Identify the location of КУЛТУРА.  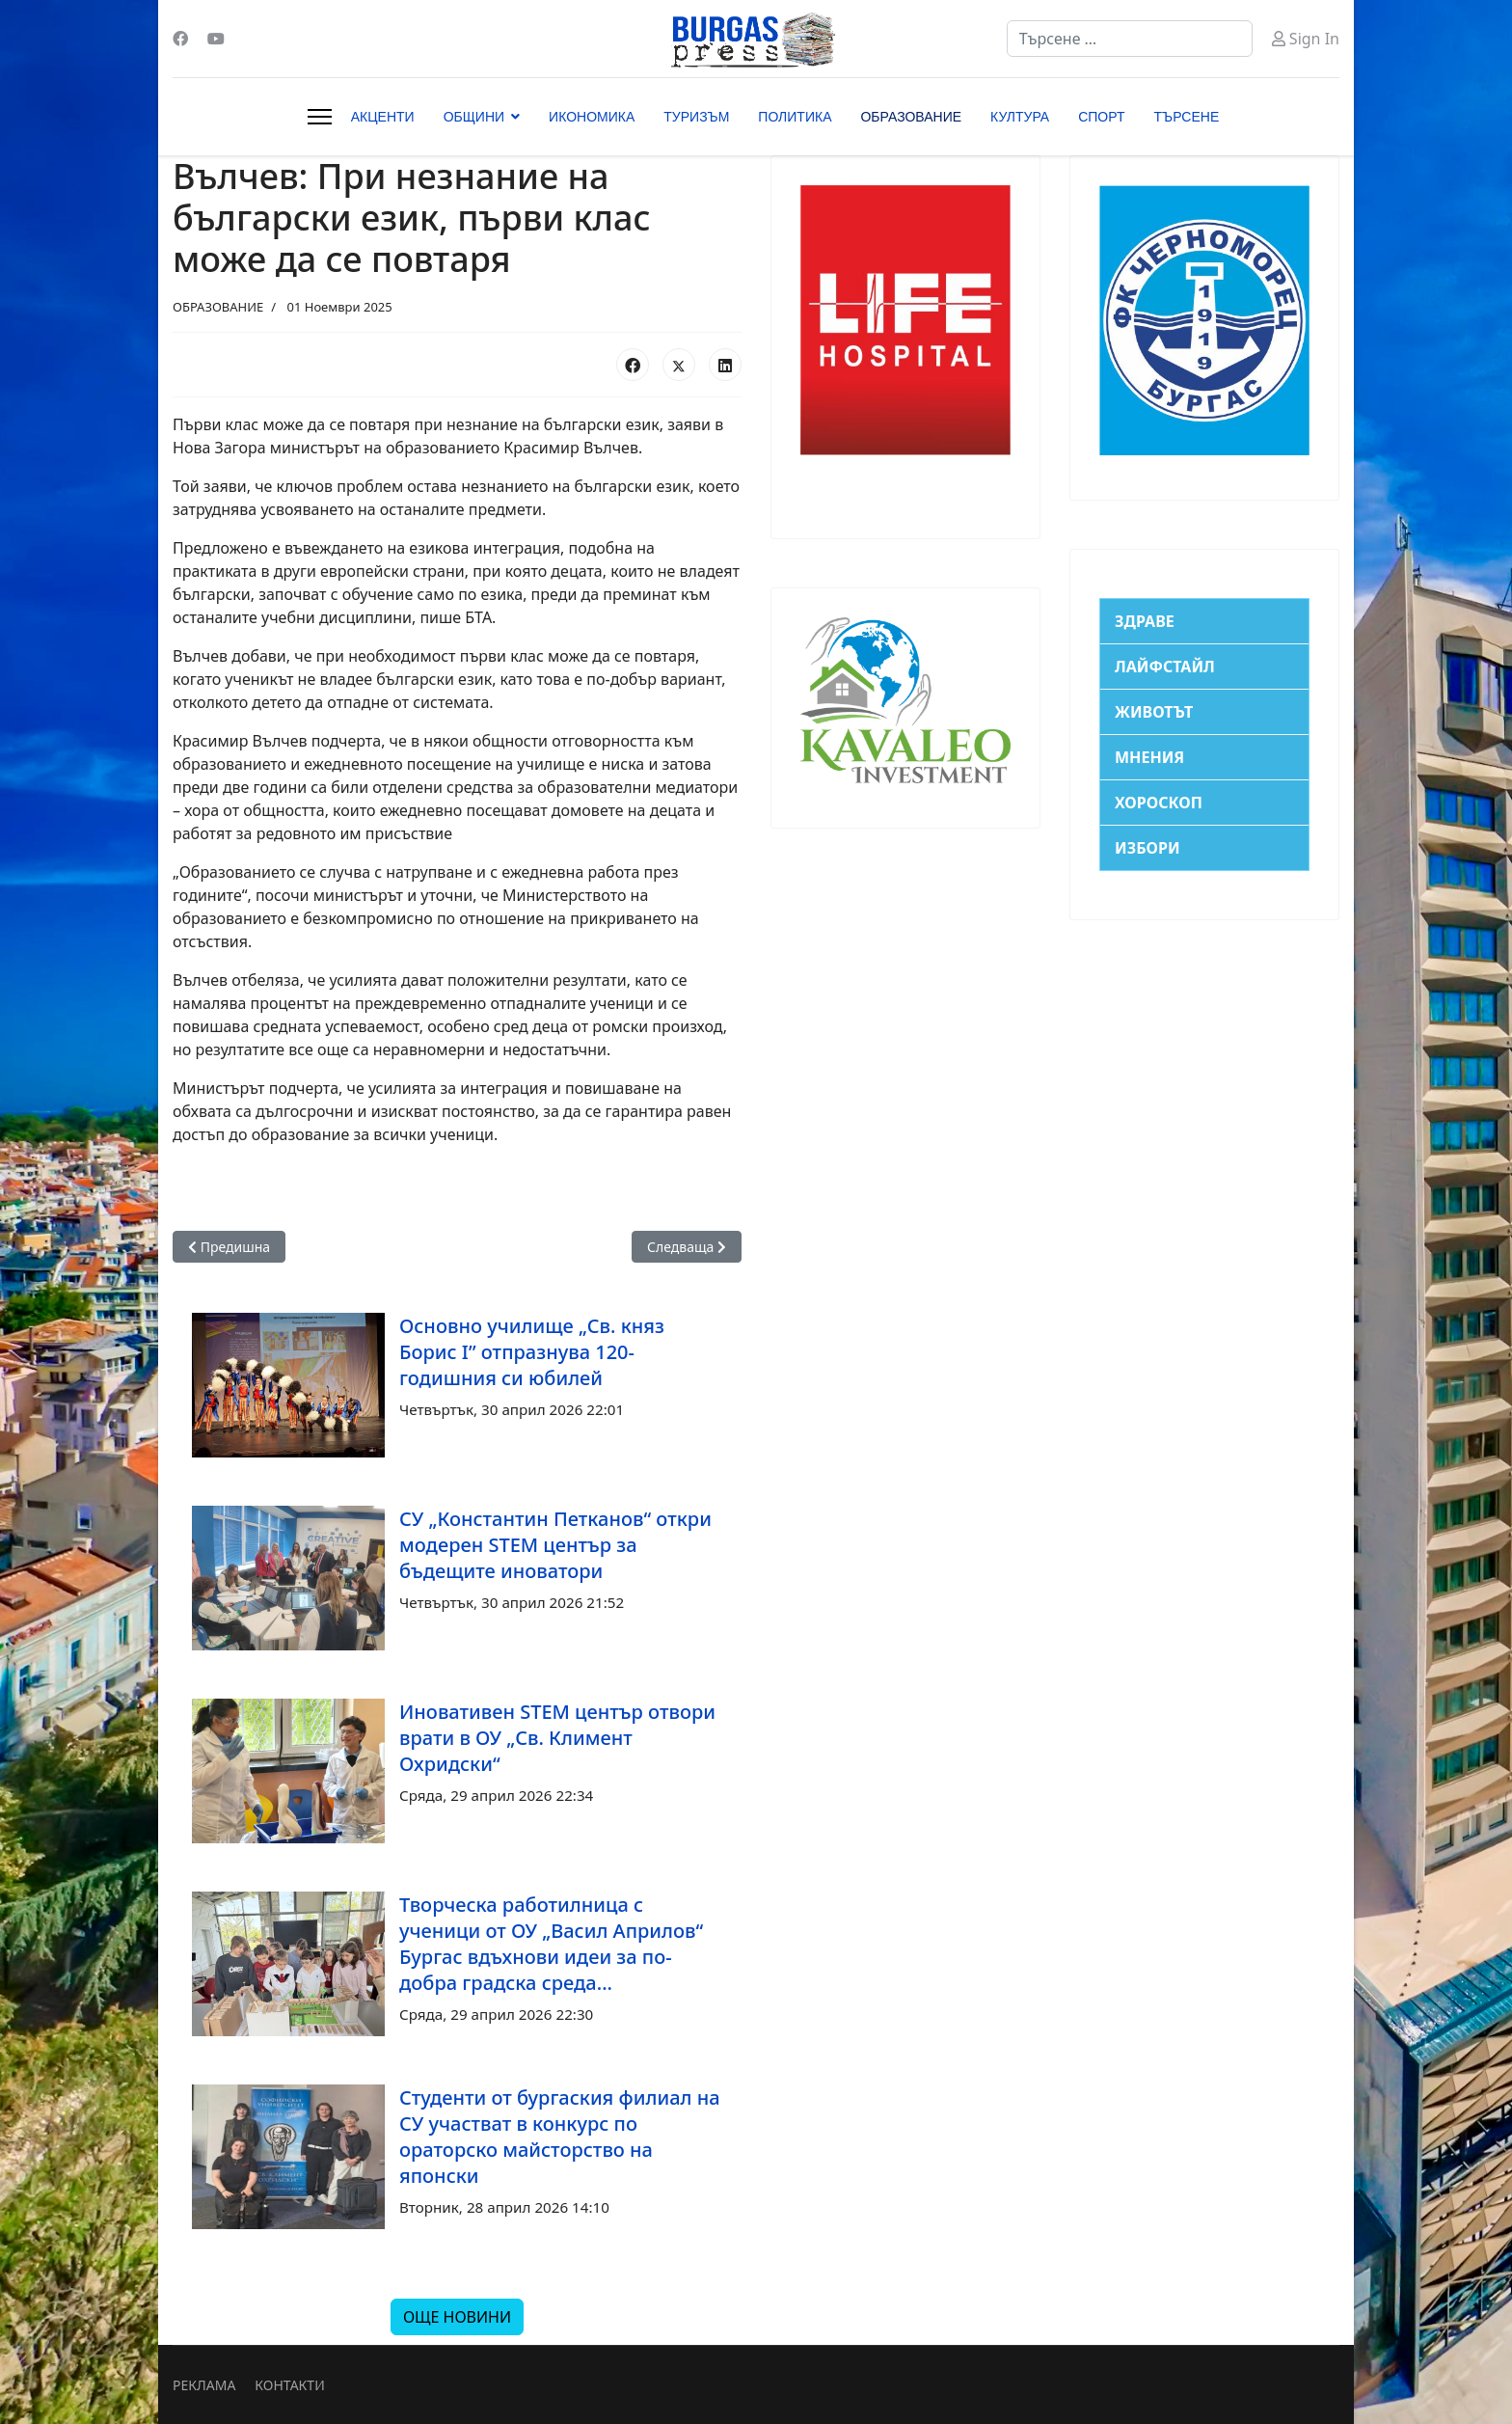
(1019, 116).